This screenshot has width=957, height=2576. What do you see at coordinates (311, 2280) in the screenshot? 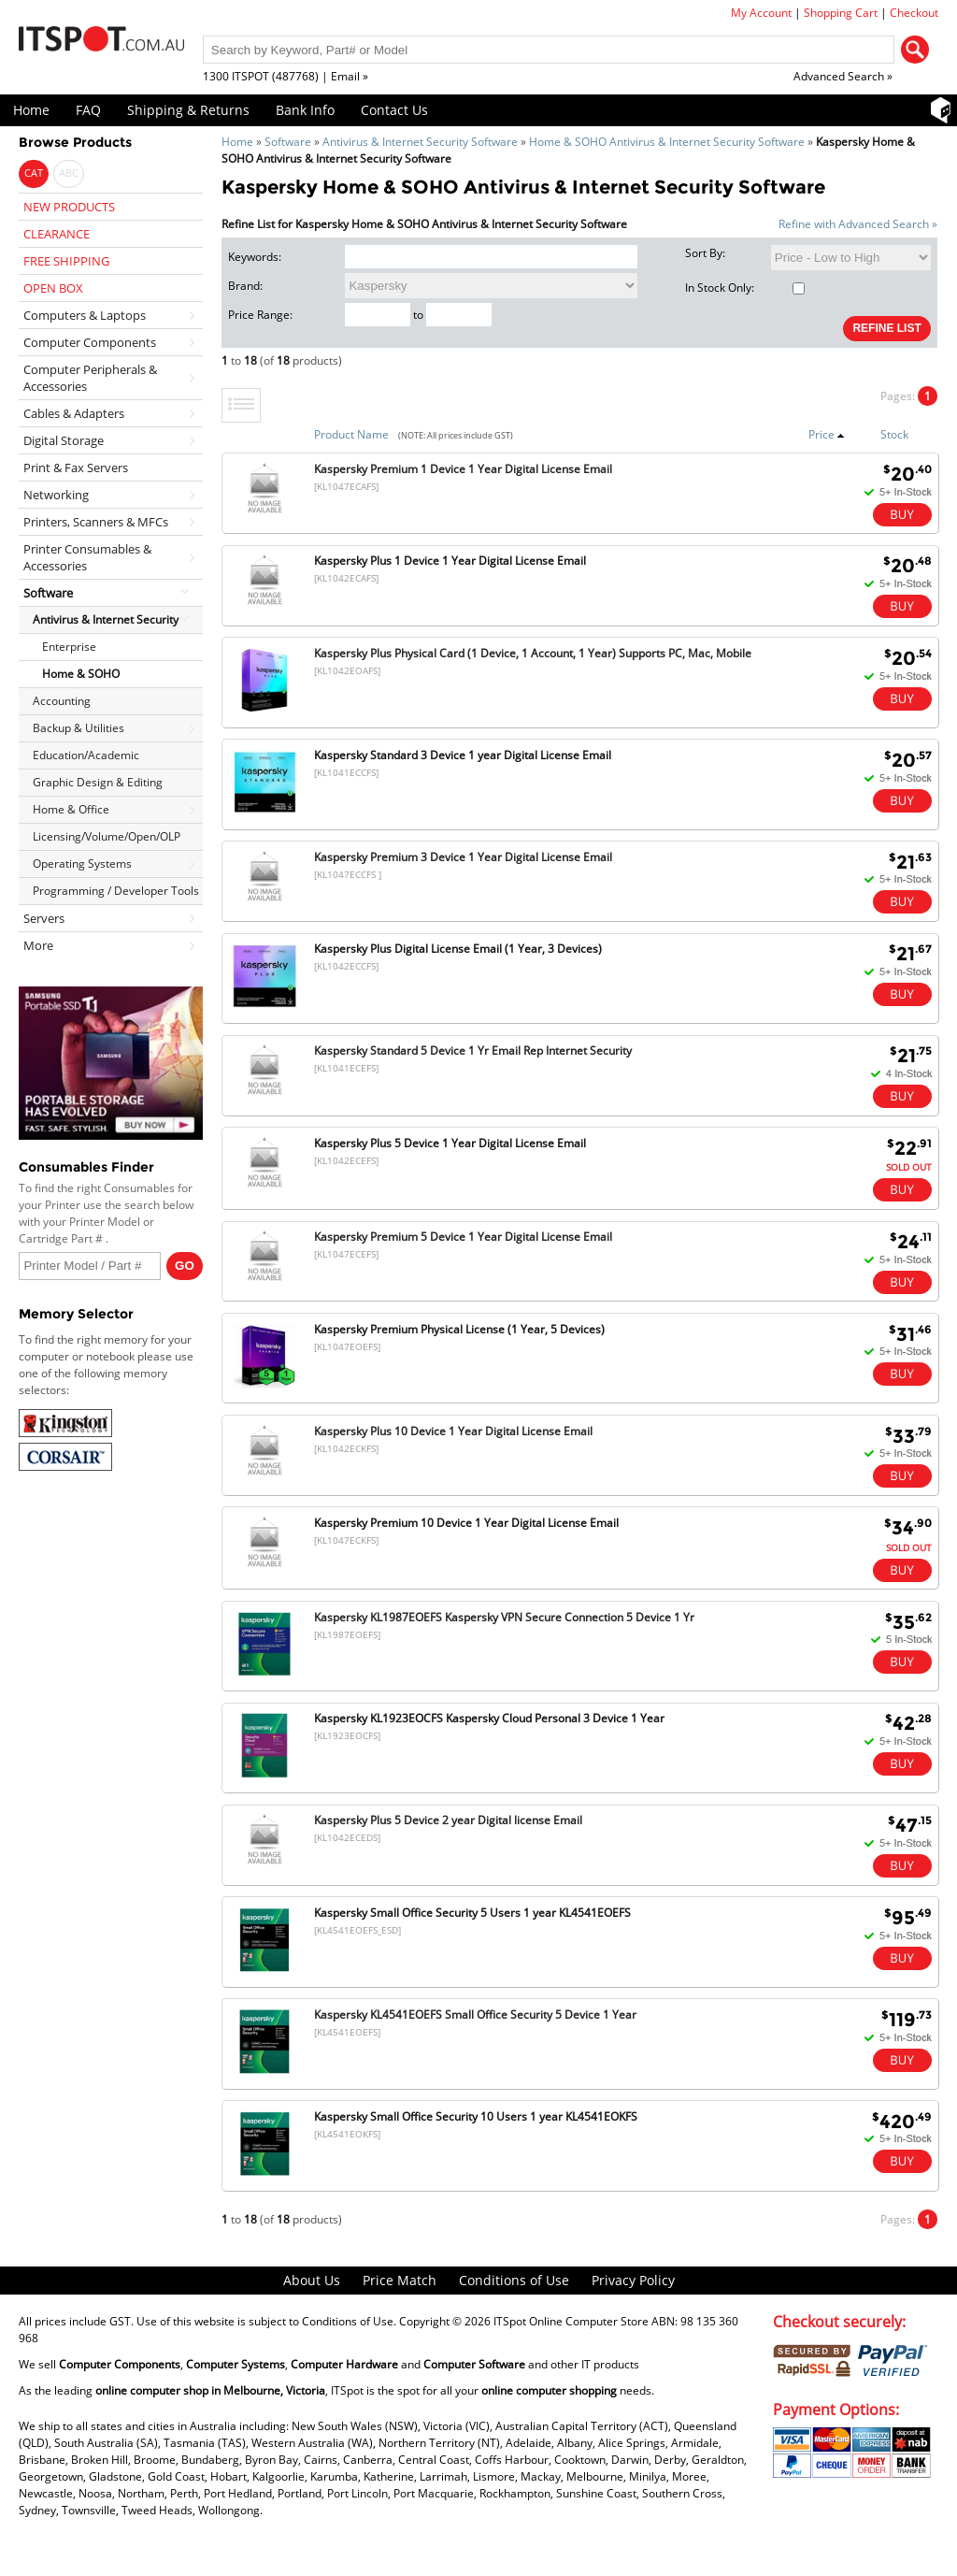
I see `About Us` at bounding box center [311, 2280].